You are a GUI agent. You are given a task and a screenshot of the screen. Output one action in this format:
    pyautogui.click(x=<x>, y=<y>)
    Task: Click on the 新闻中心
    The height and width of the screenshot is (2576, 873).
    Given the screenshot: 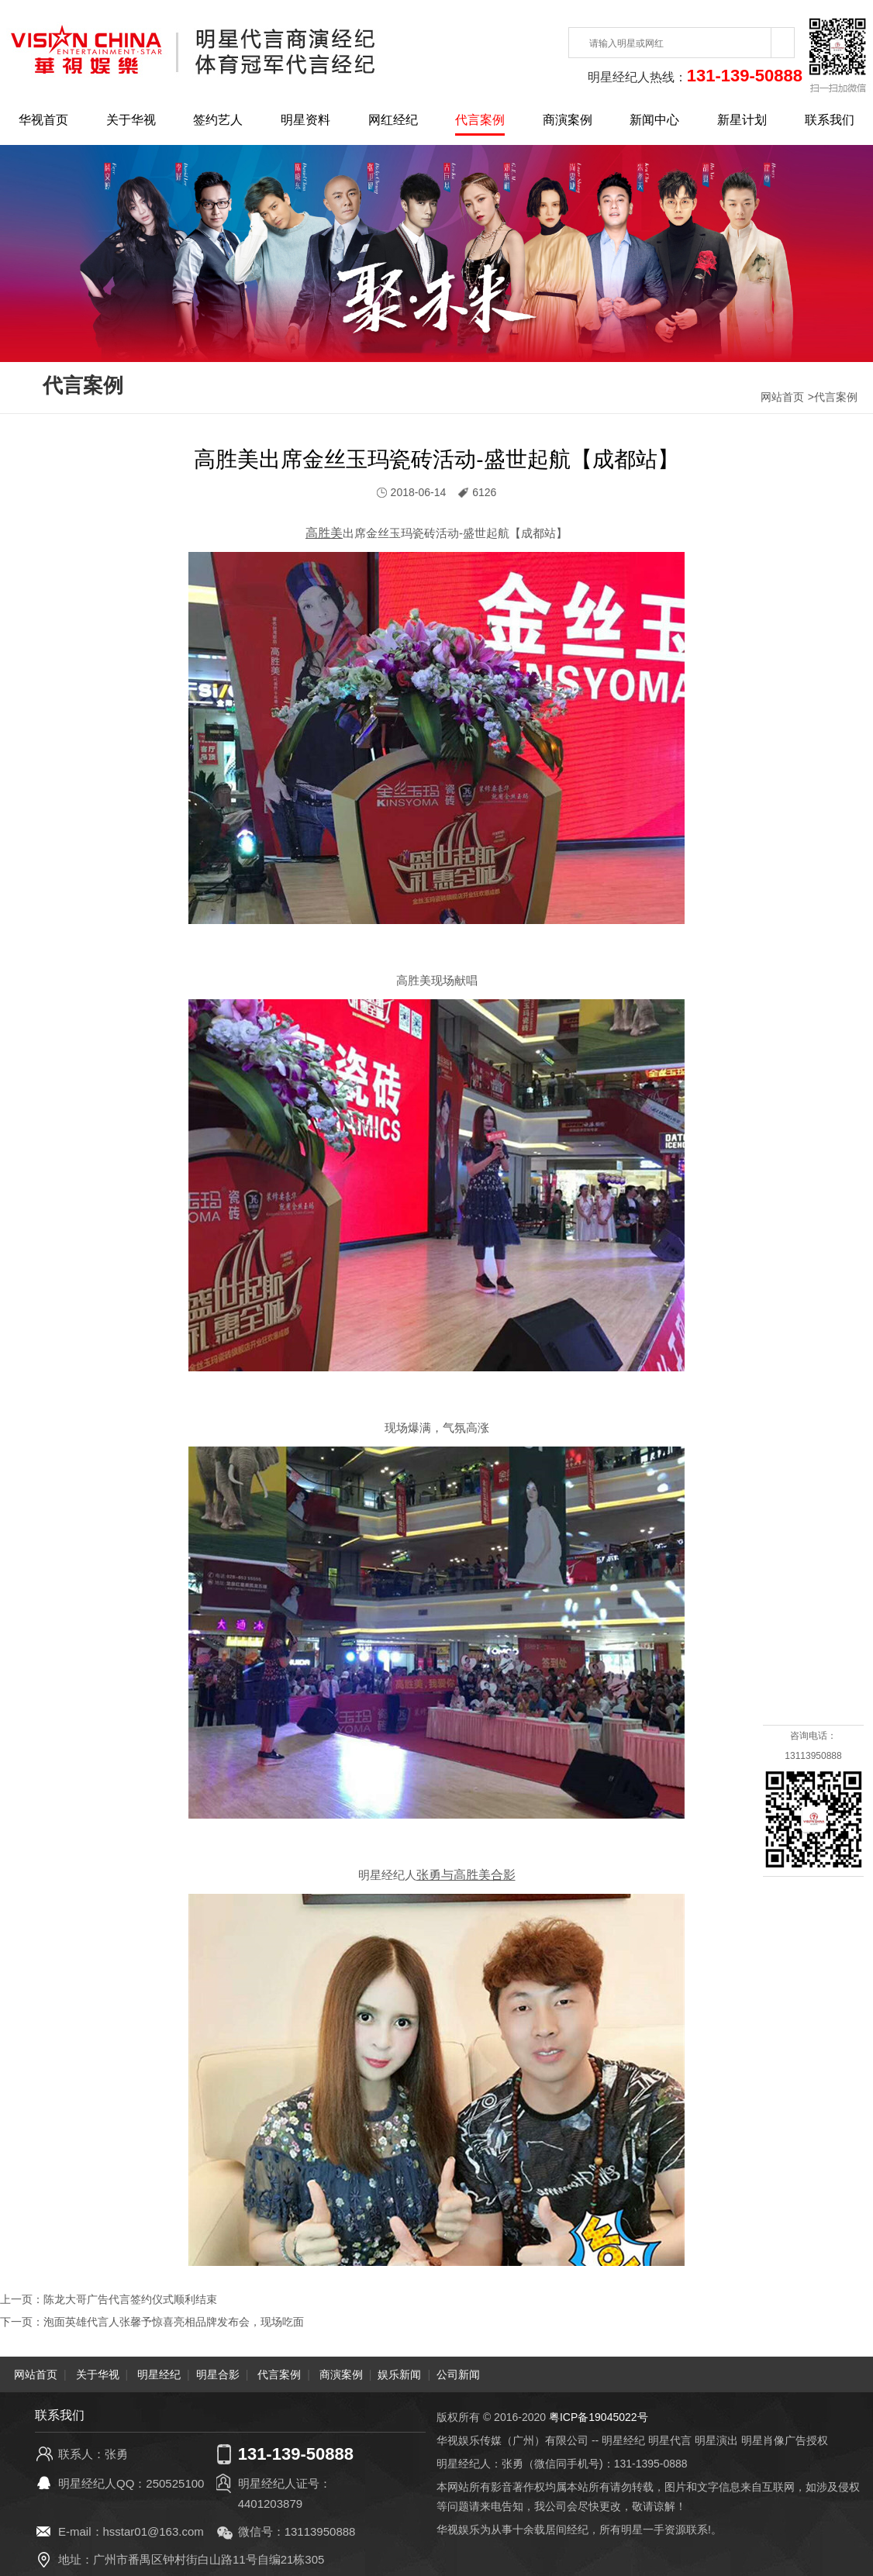 What is the action you would take?
    pyautogui.click(x=654, y=119)
    